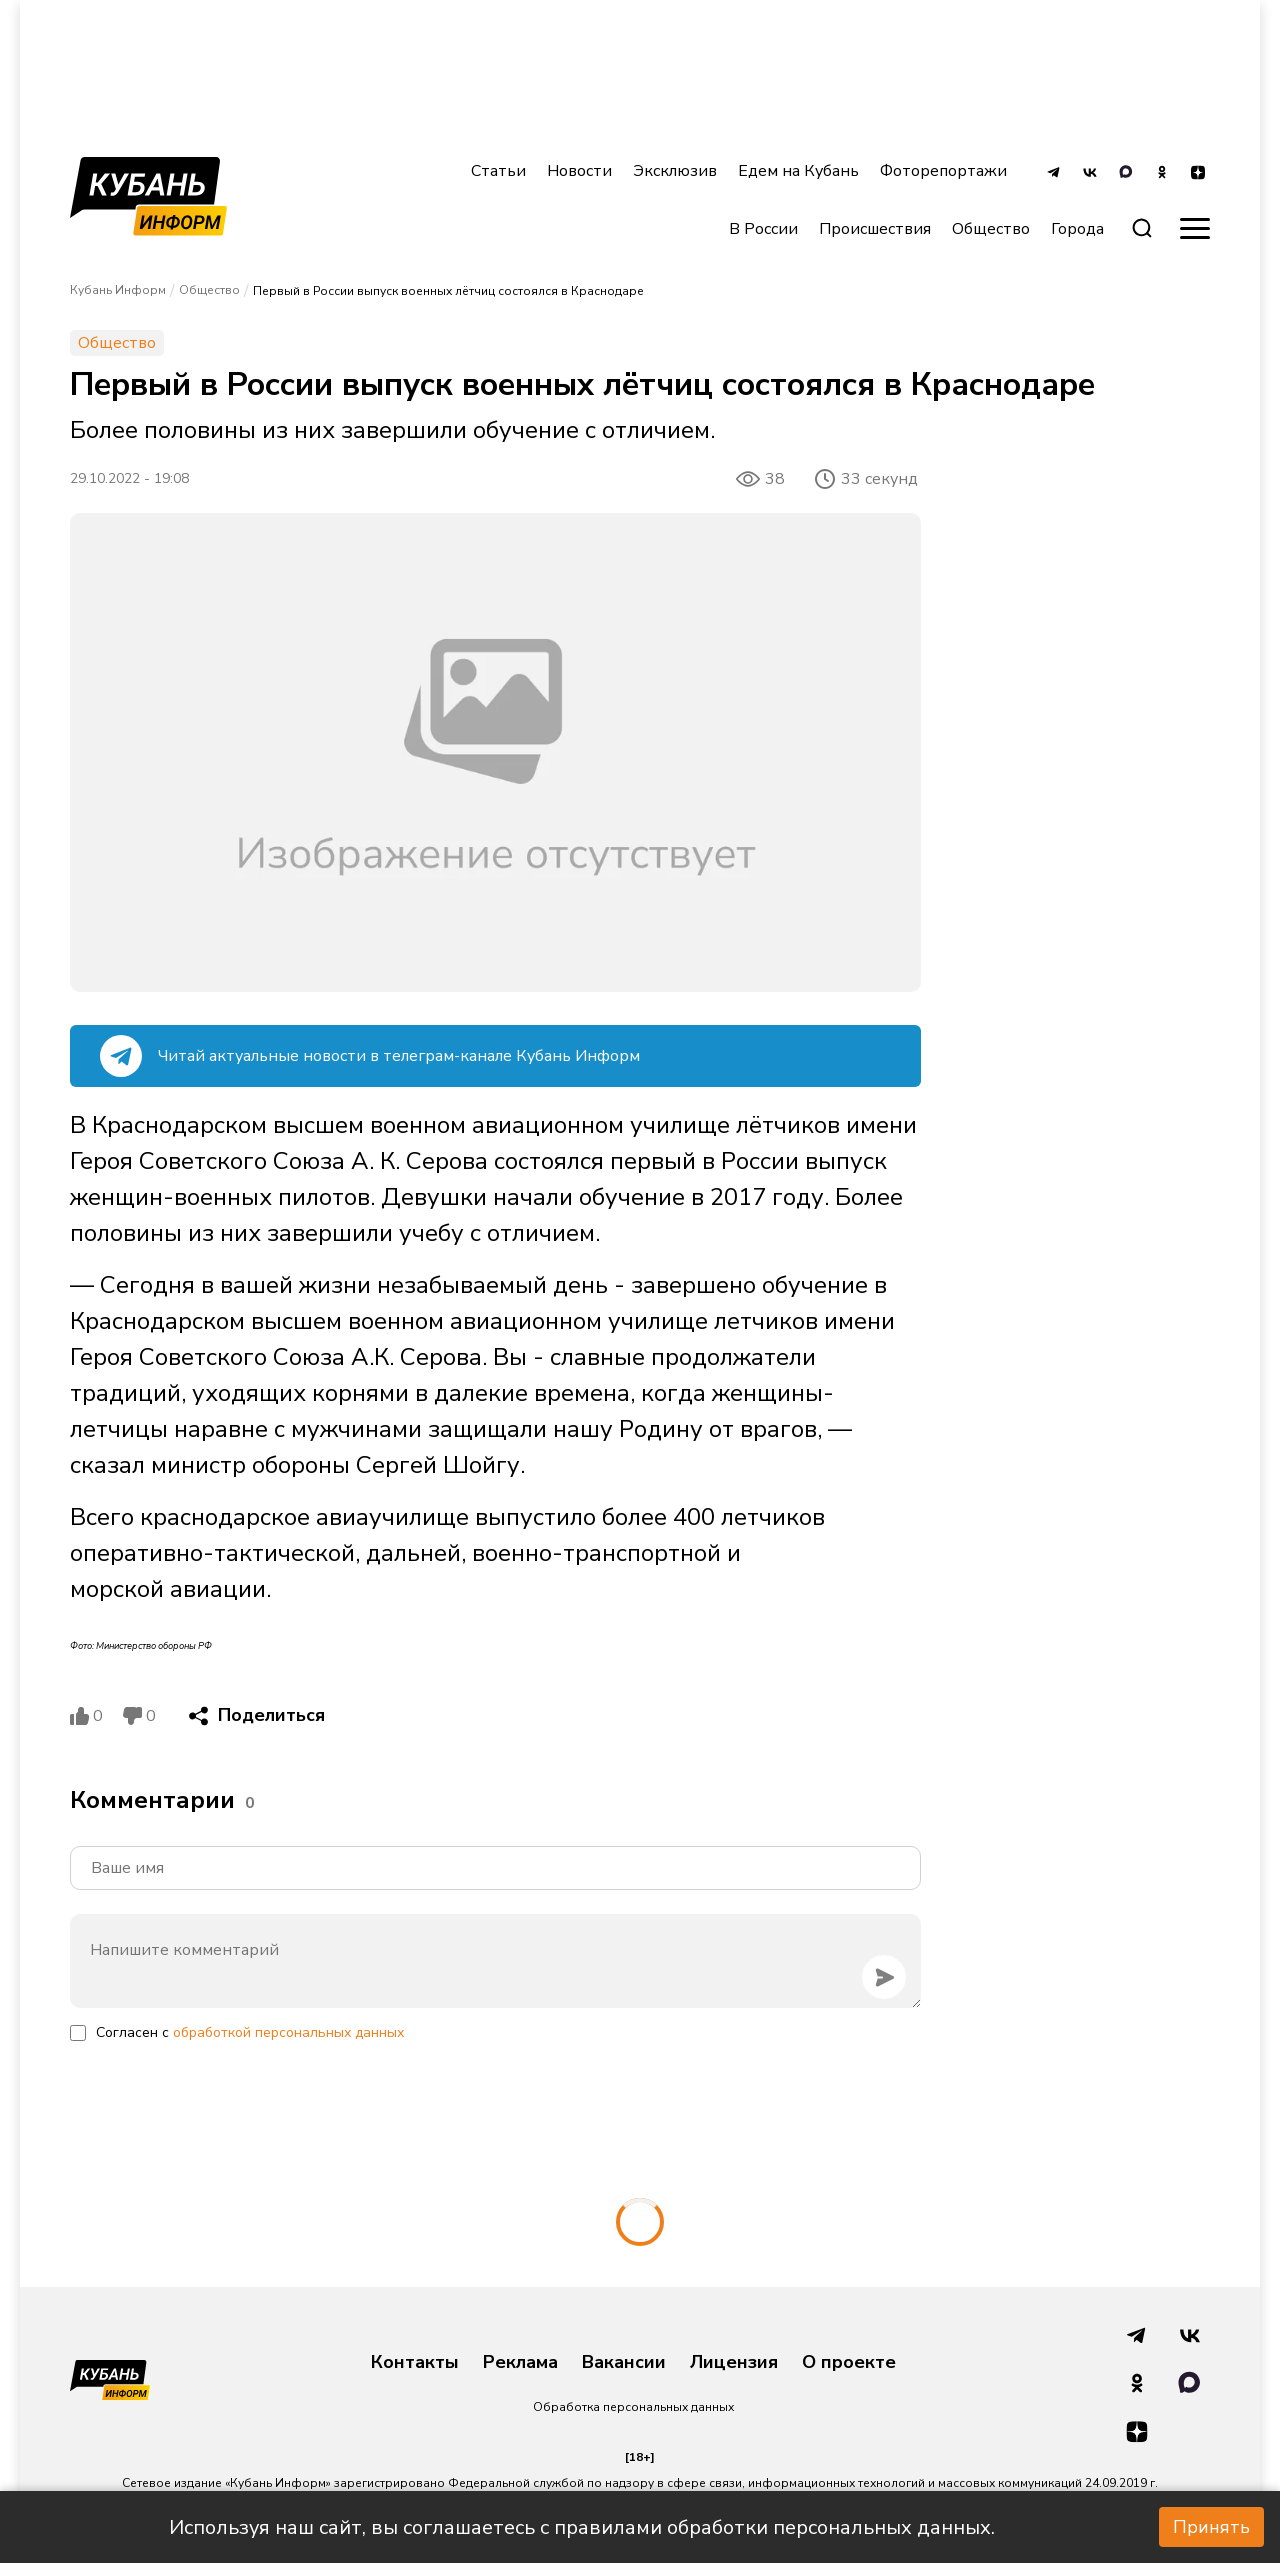 This screenshot has height=2563, width=1280. What do you see at coordinates (582, 2527) in the screenshot?
I see `Используя наш сайт, вы соглашаетесь с правилами обработки персональных данных.` at bounding box center [582, 2527].